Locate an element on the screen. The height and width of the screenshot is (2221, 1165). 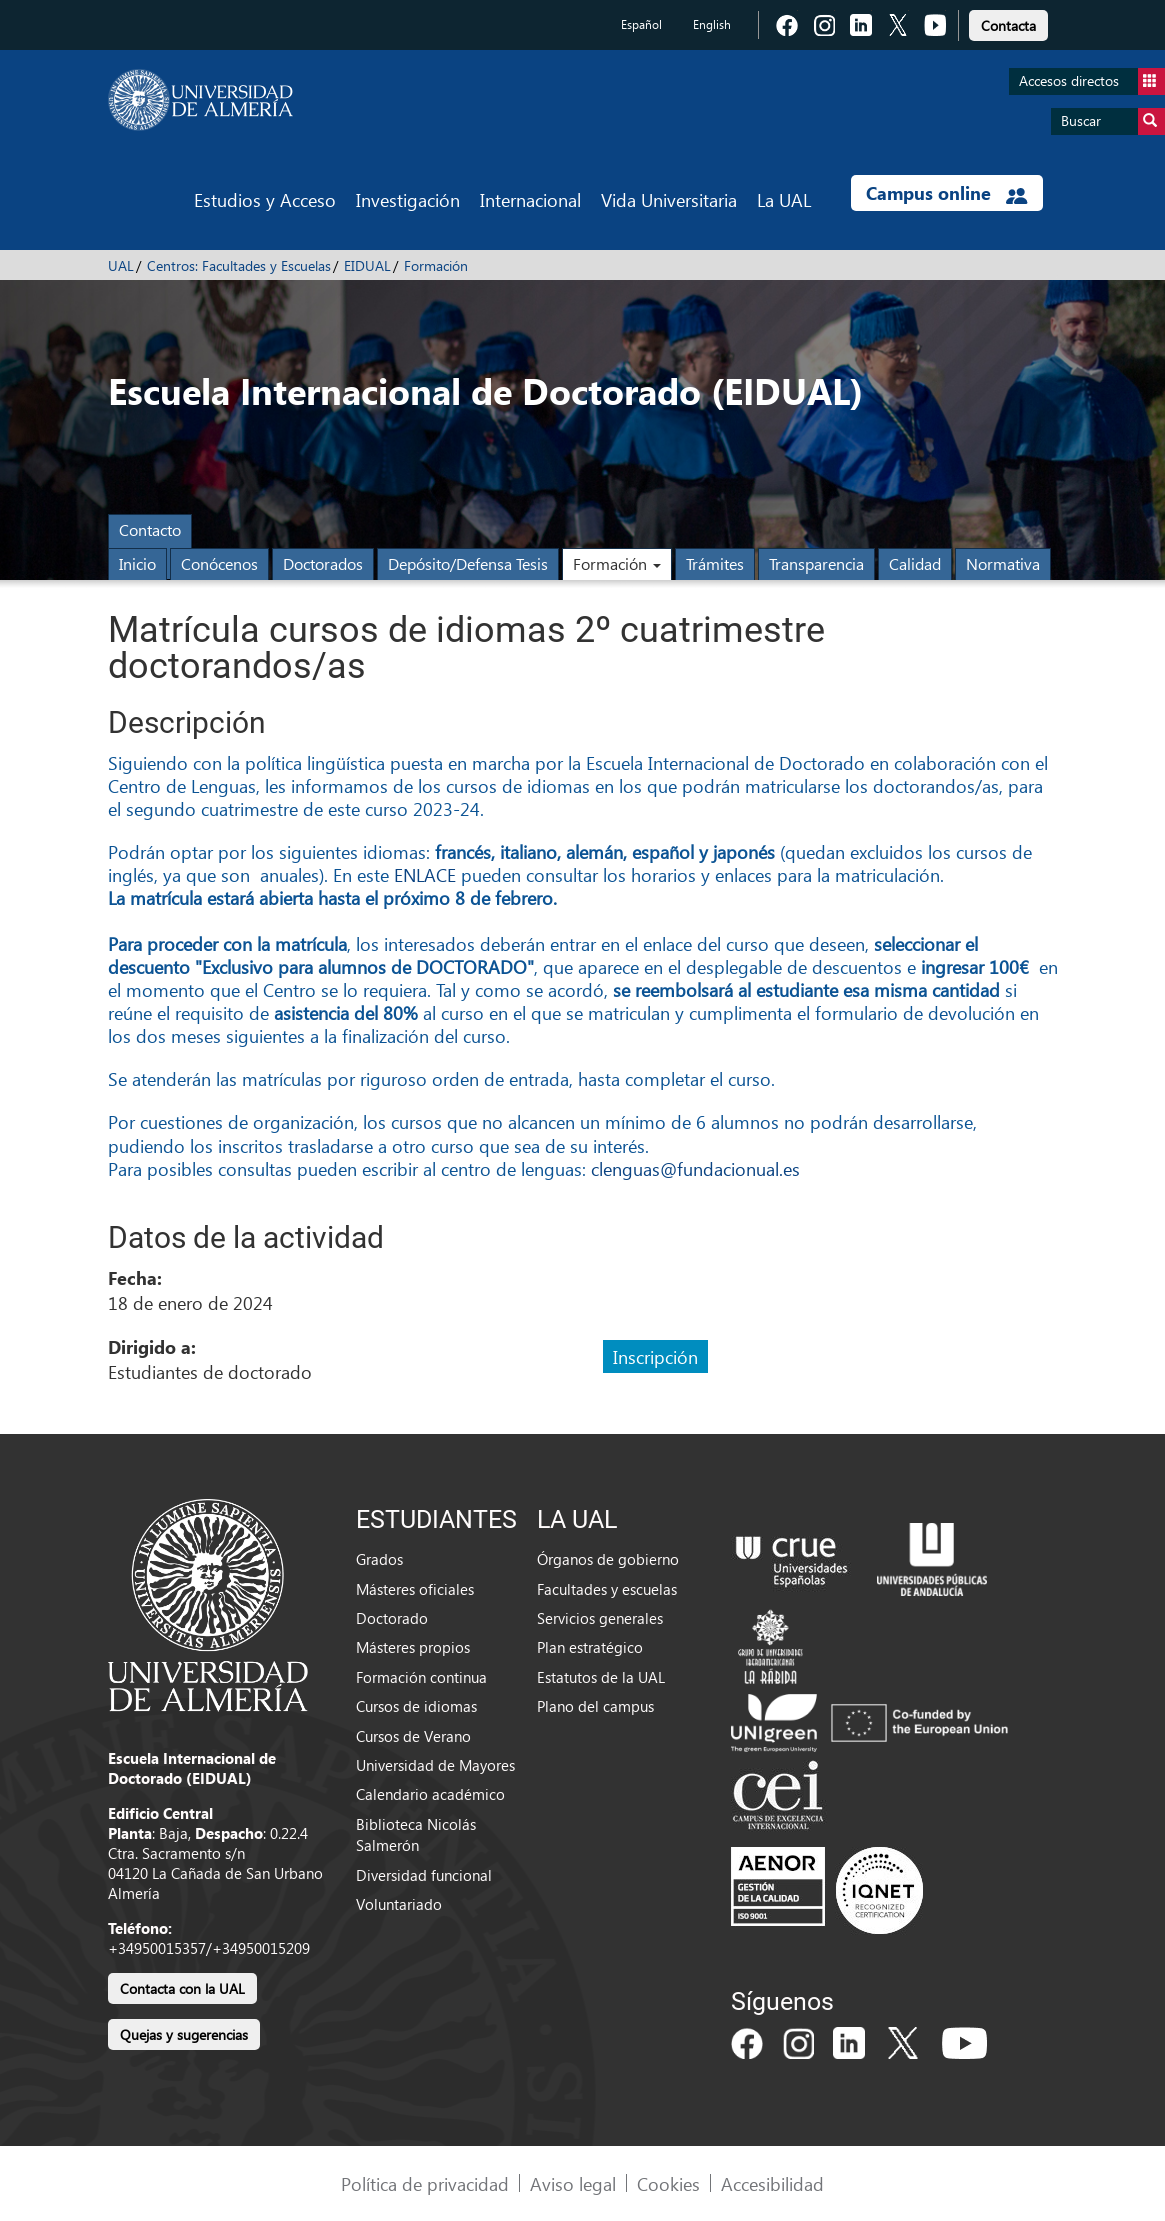
Doctorado is located at coordinates (392, 1618).